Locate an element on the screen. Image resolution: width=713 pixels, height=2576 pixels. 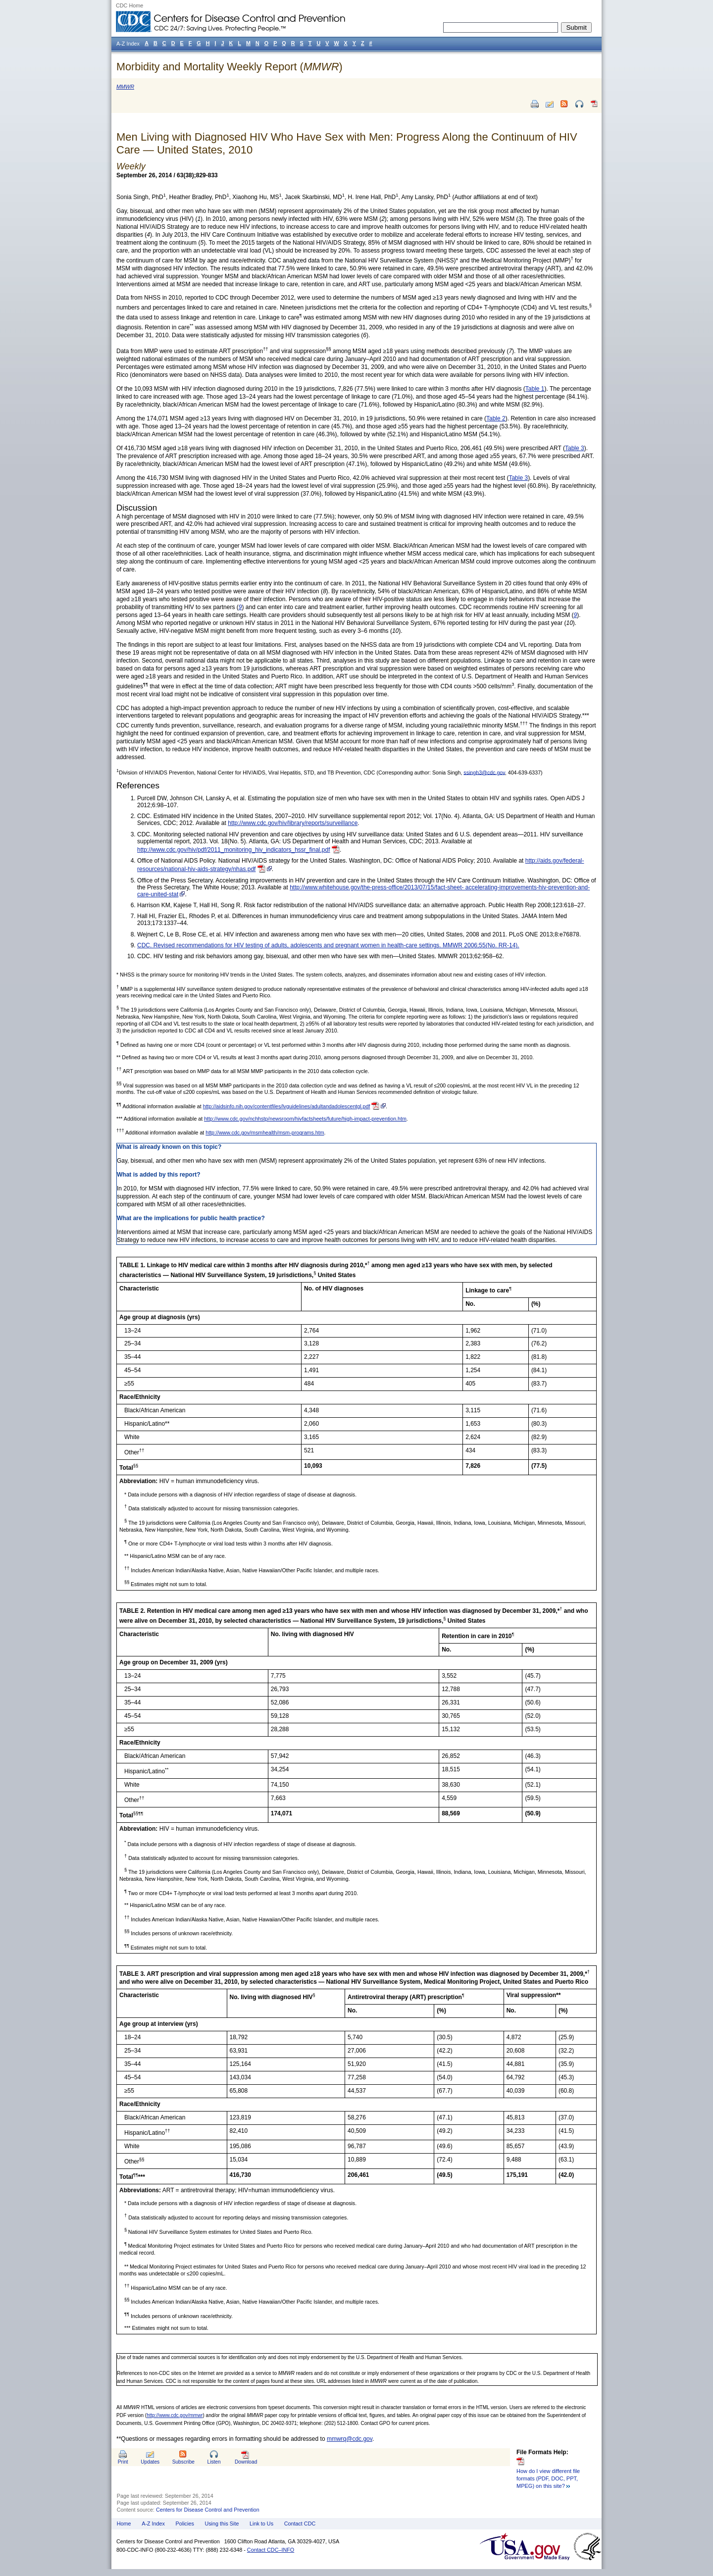
mmwrq@cdc.gov is located at coordinates (349, 2438).